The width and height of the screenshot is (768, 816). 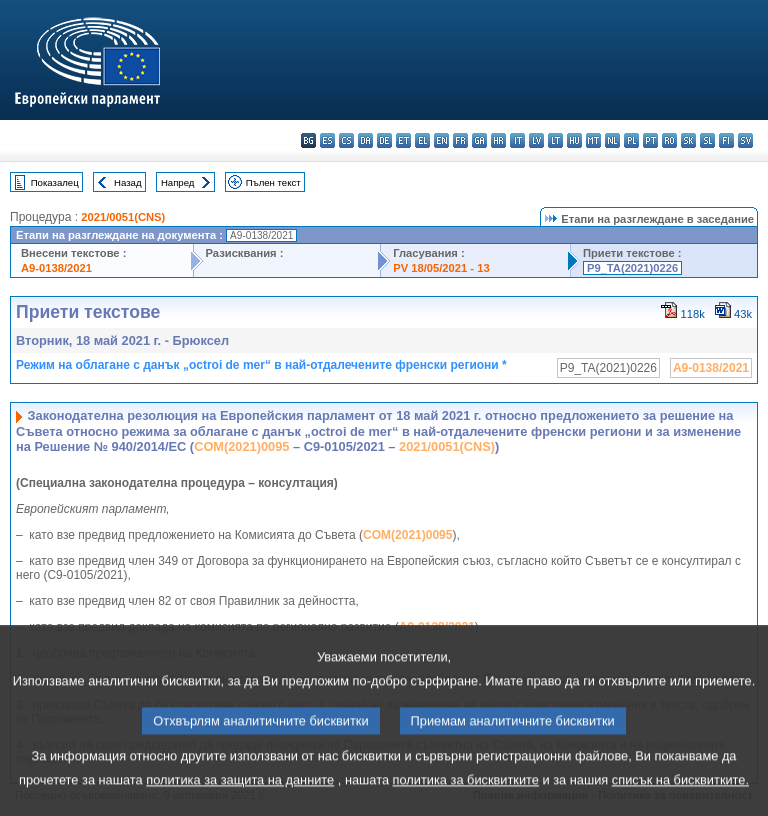 I want to click on cs - čeština, so click(x=346, y=140).